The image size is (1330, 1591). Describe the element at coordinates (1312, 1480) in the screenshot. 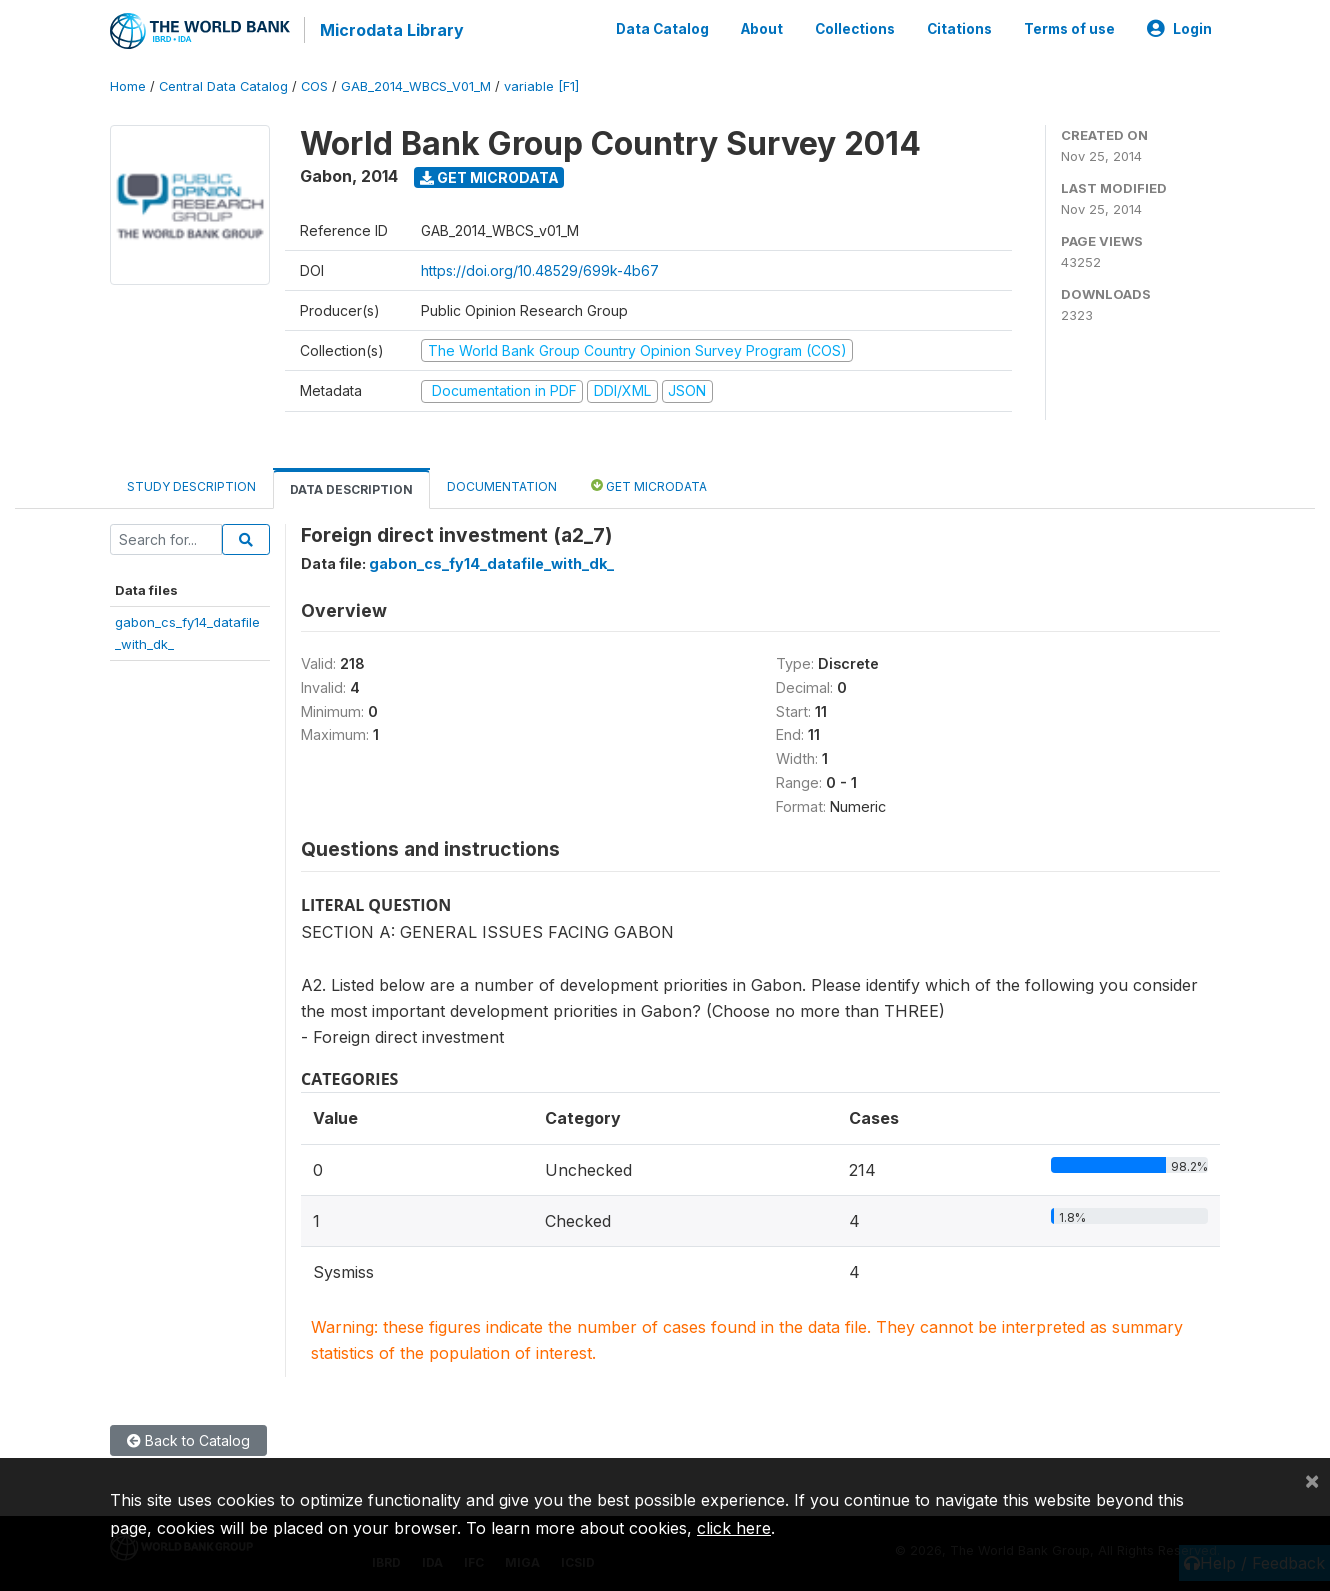

I see `[Close]` at that location.